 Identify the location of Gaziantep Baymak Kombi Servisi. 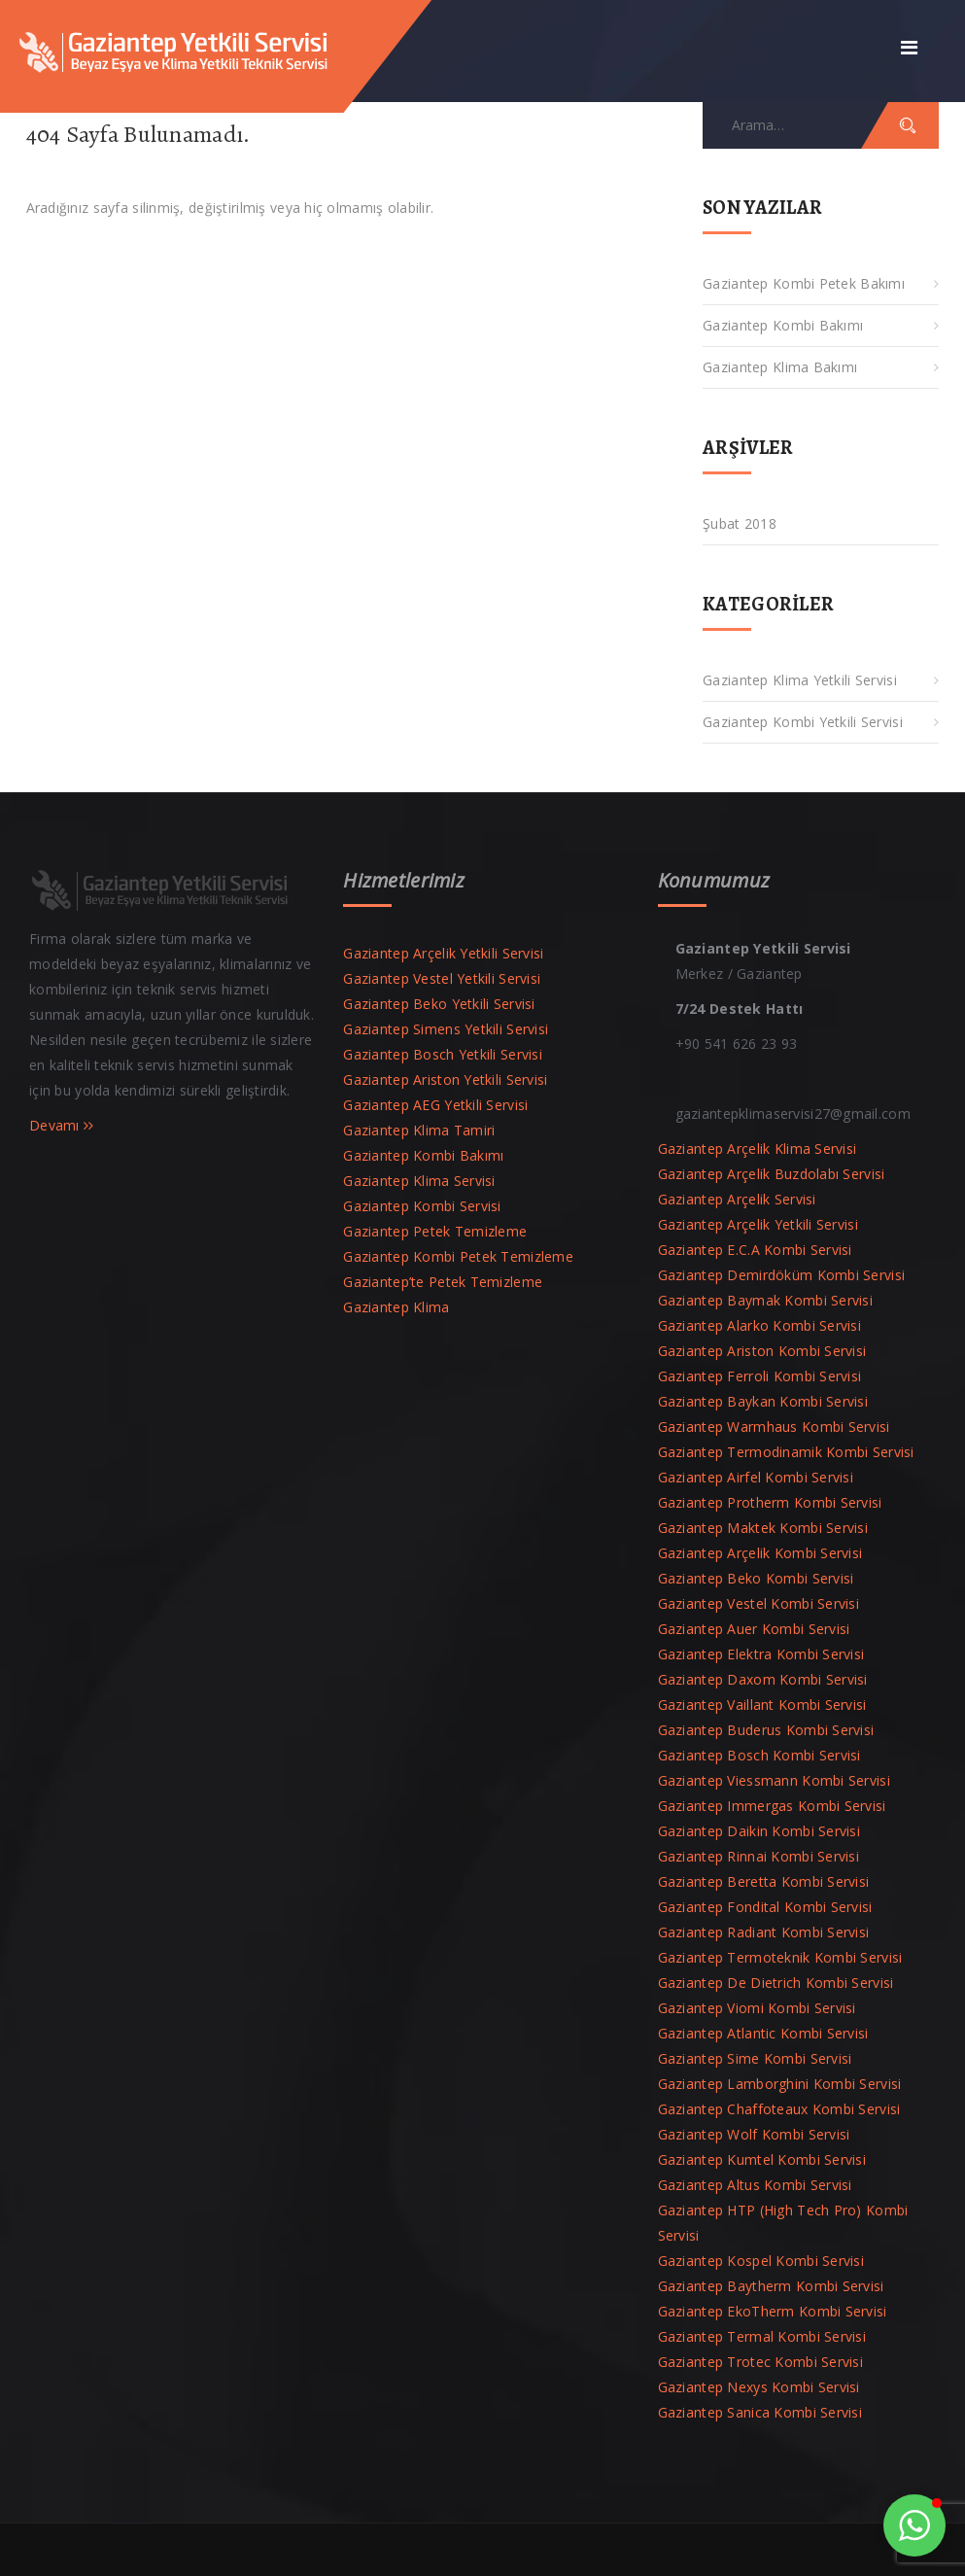
(765, 1300).